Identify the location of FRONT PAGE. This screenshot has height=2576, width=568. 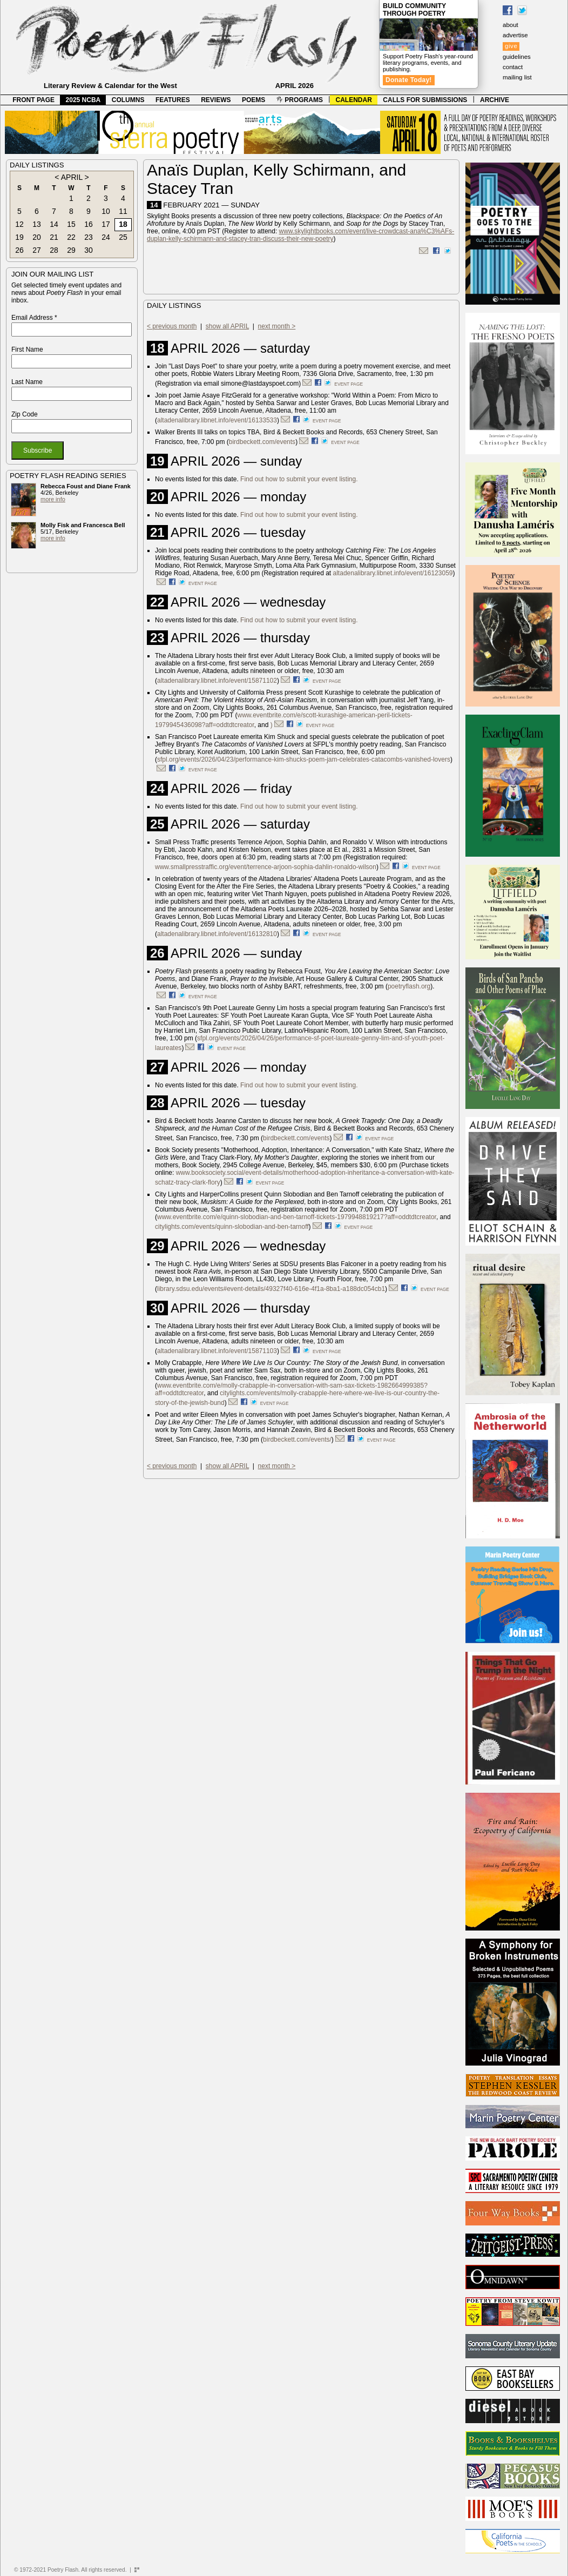
(33, 100).